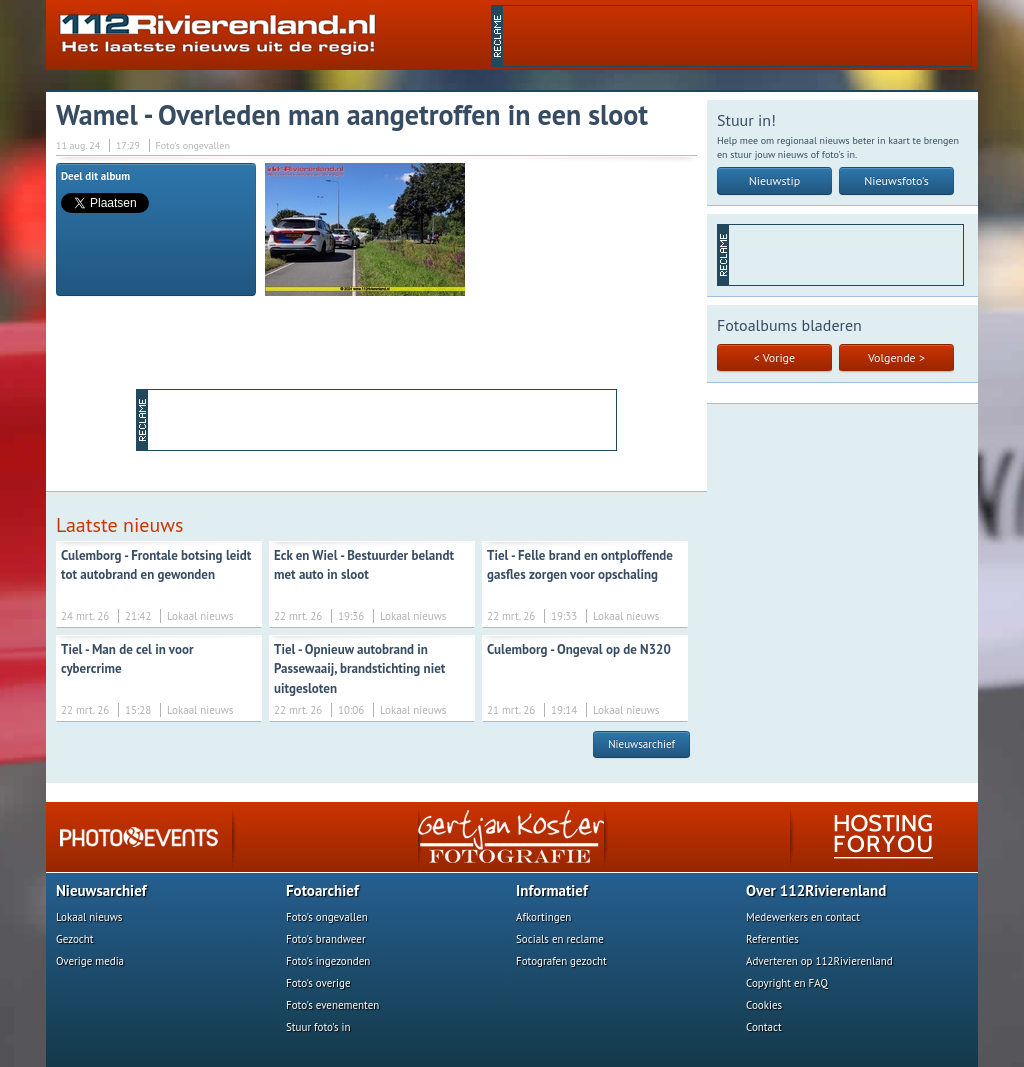  Describe the element at coordinates (328, 961) in the screenshot. I see `Foto's ingezonden` at that location.